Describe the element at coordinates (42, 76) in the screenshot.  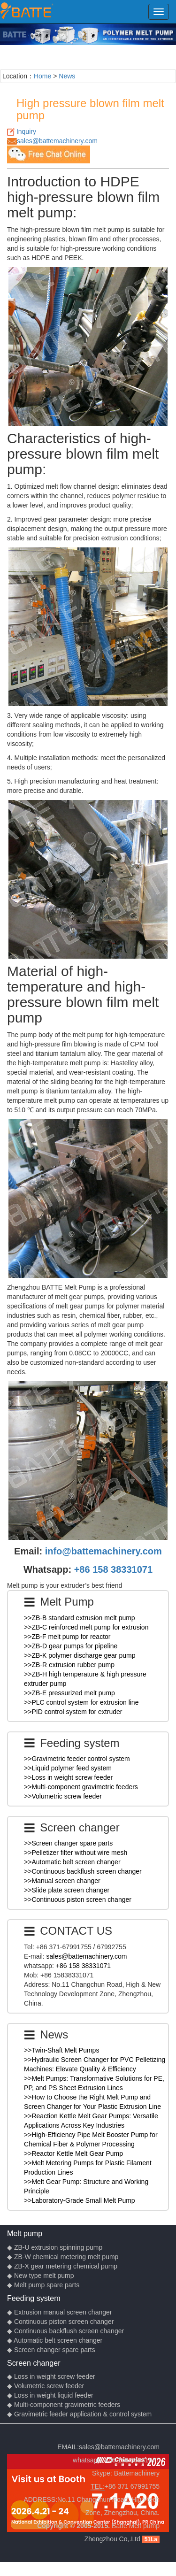
I see `Home` at that location.